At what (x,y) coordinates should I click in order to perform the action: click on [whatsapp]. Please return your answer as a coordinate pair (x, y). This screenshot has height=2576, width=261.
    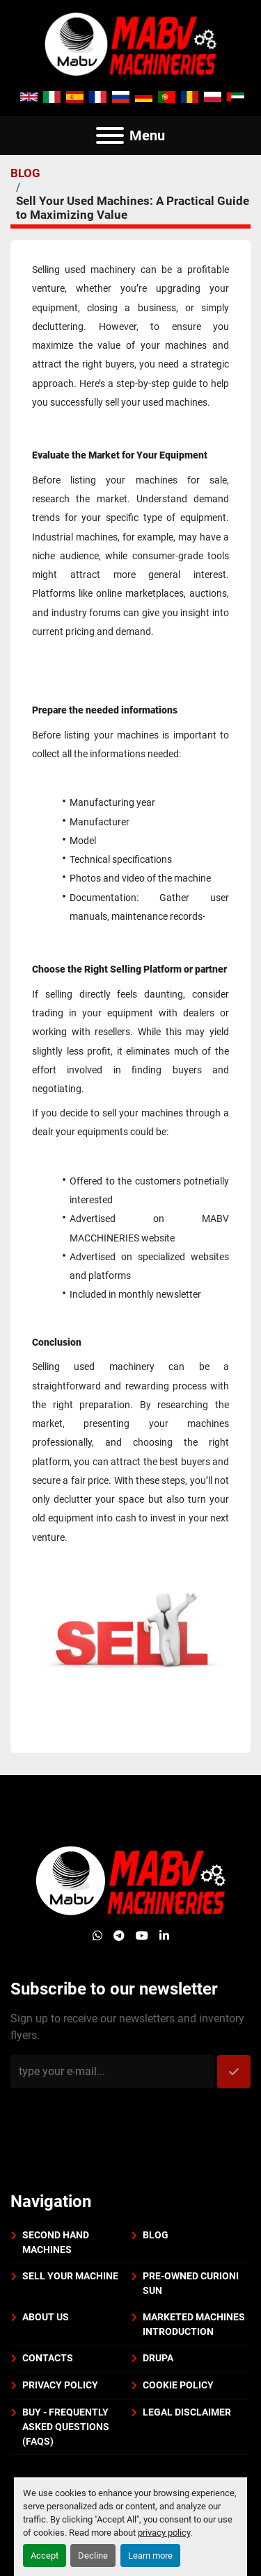
    Looking at the image, I should click on (97, 1935).